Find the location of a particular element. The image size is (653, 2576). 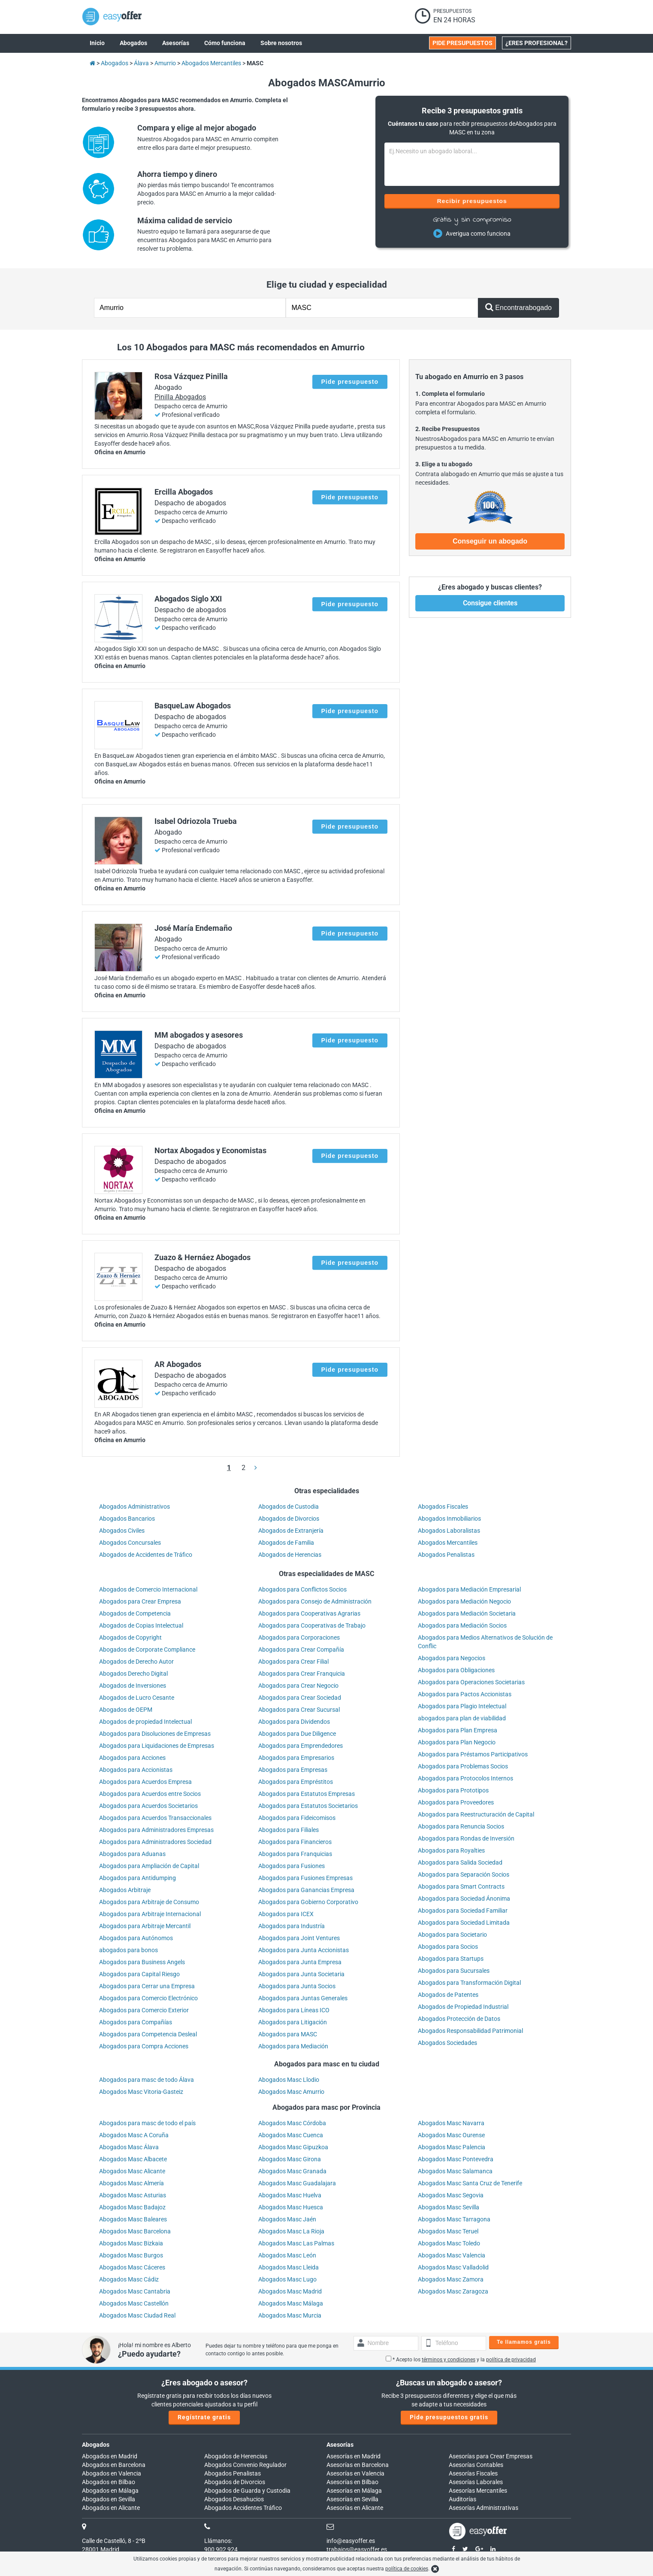

Abogados para Obligaciones is located at coordinates (456, 1670).